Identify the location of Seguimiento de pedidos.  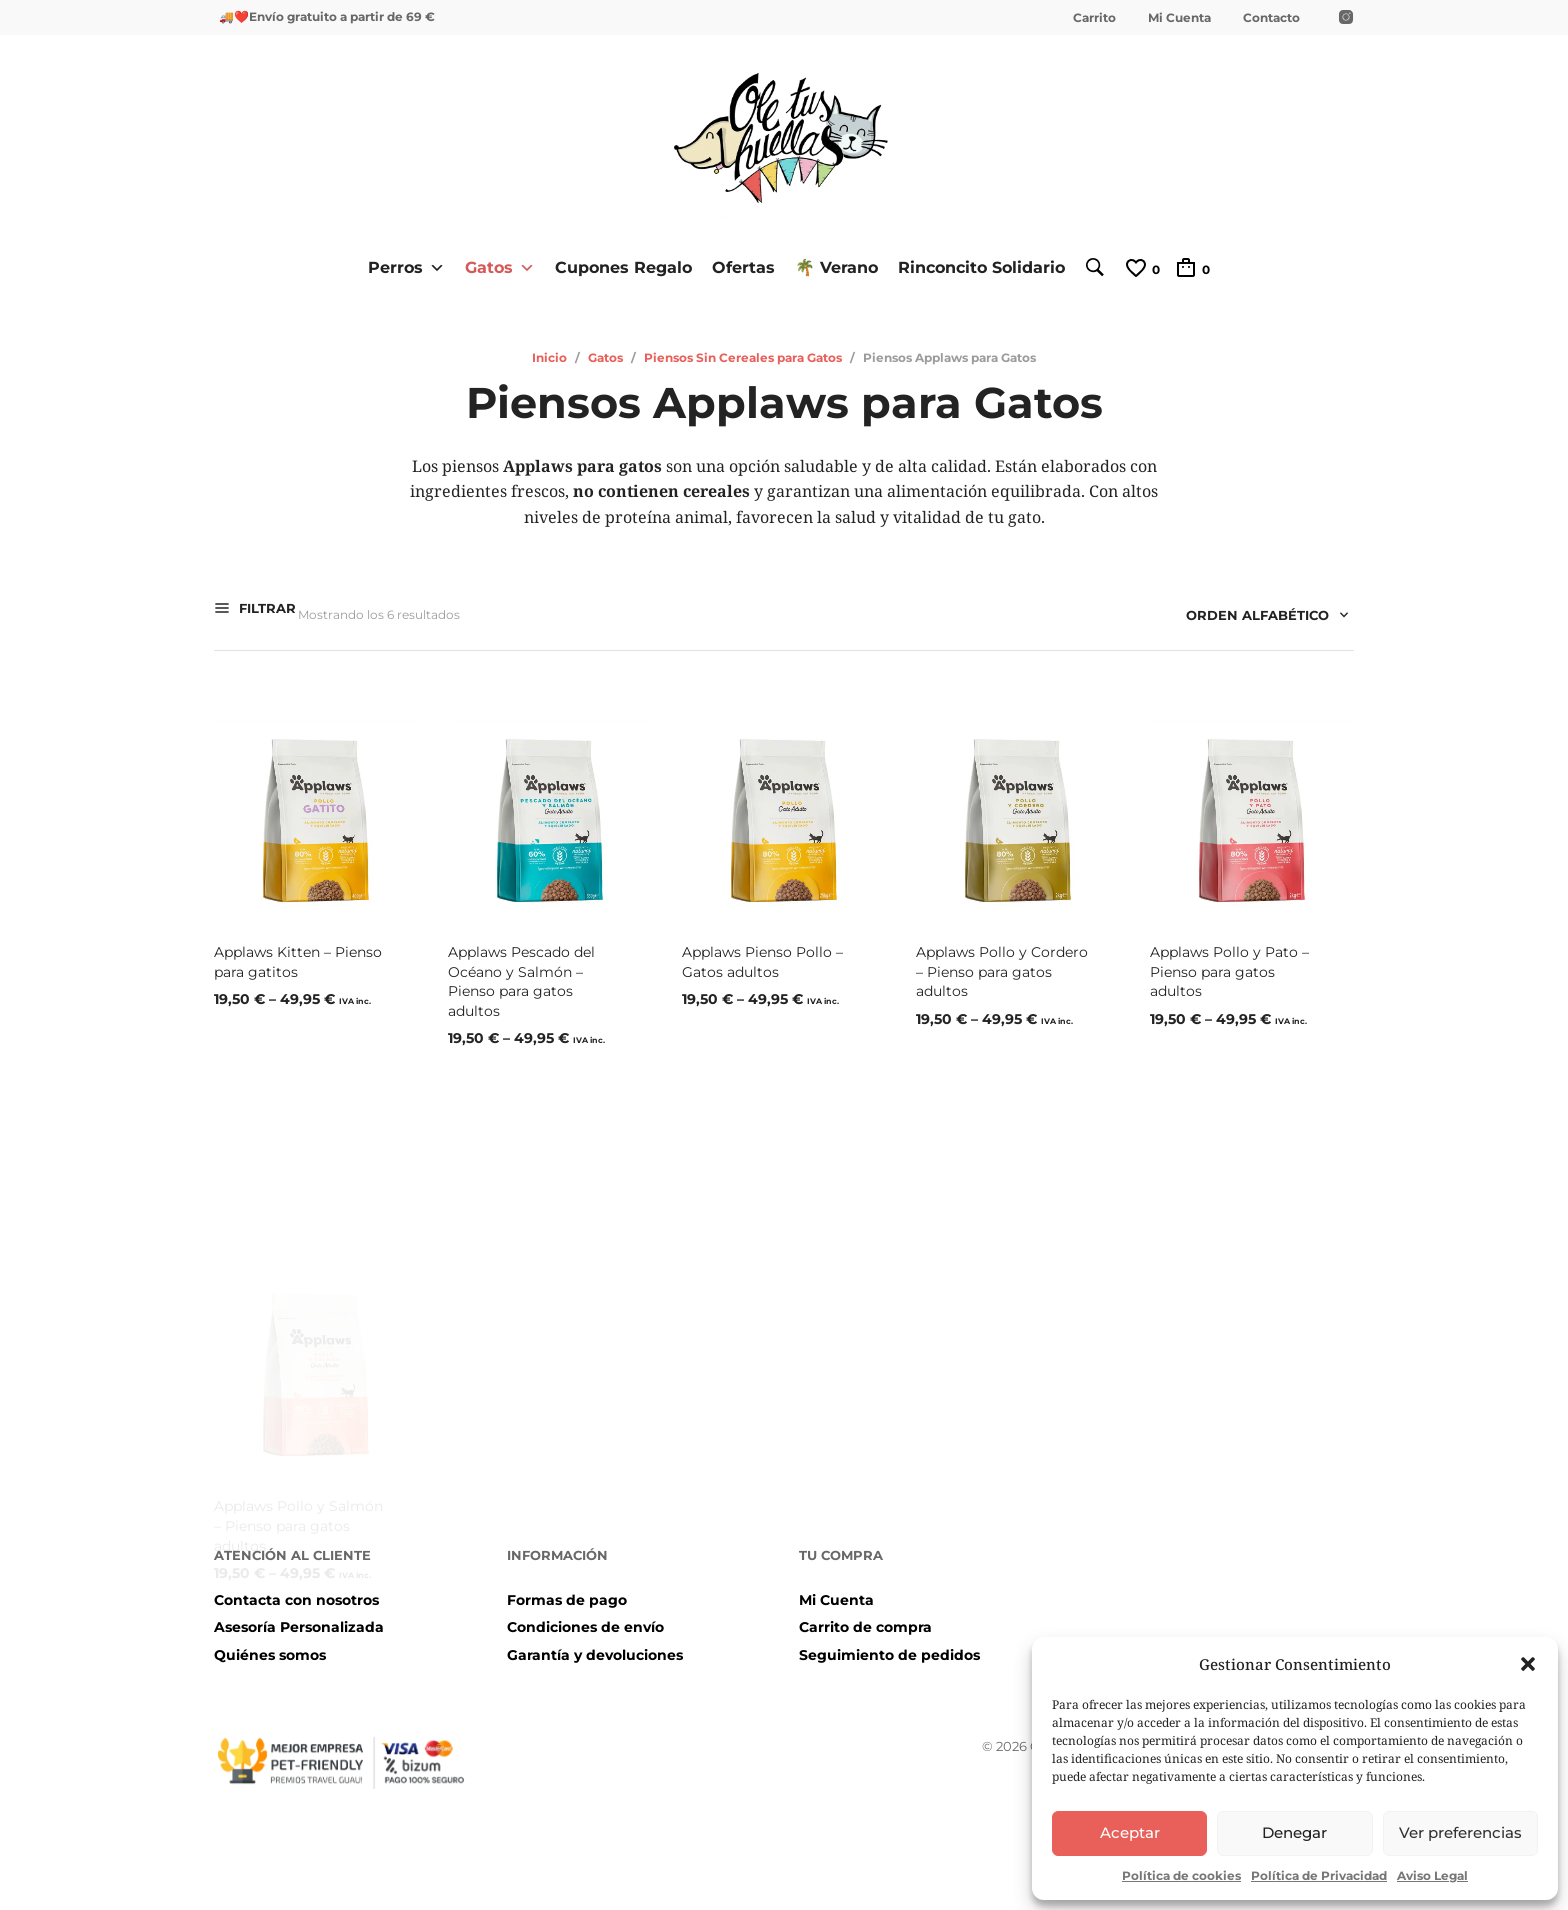
(889, 1644).